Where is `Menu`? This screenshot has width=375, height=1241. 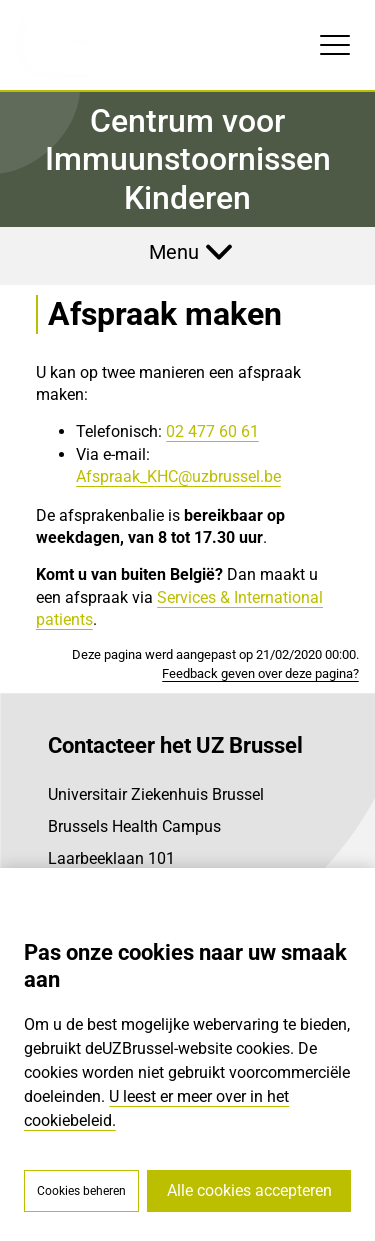 Menu is located at coordinates (174, 252).